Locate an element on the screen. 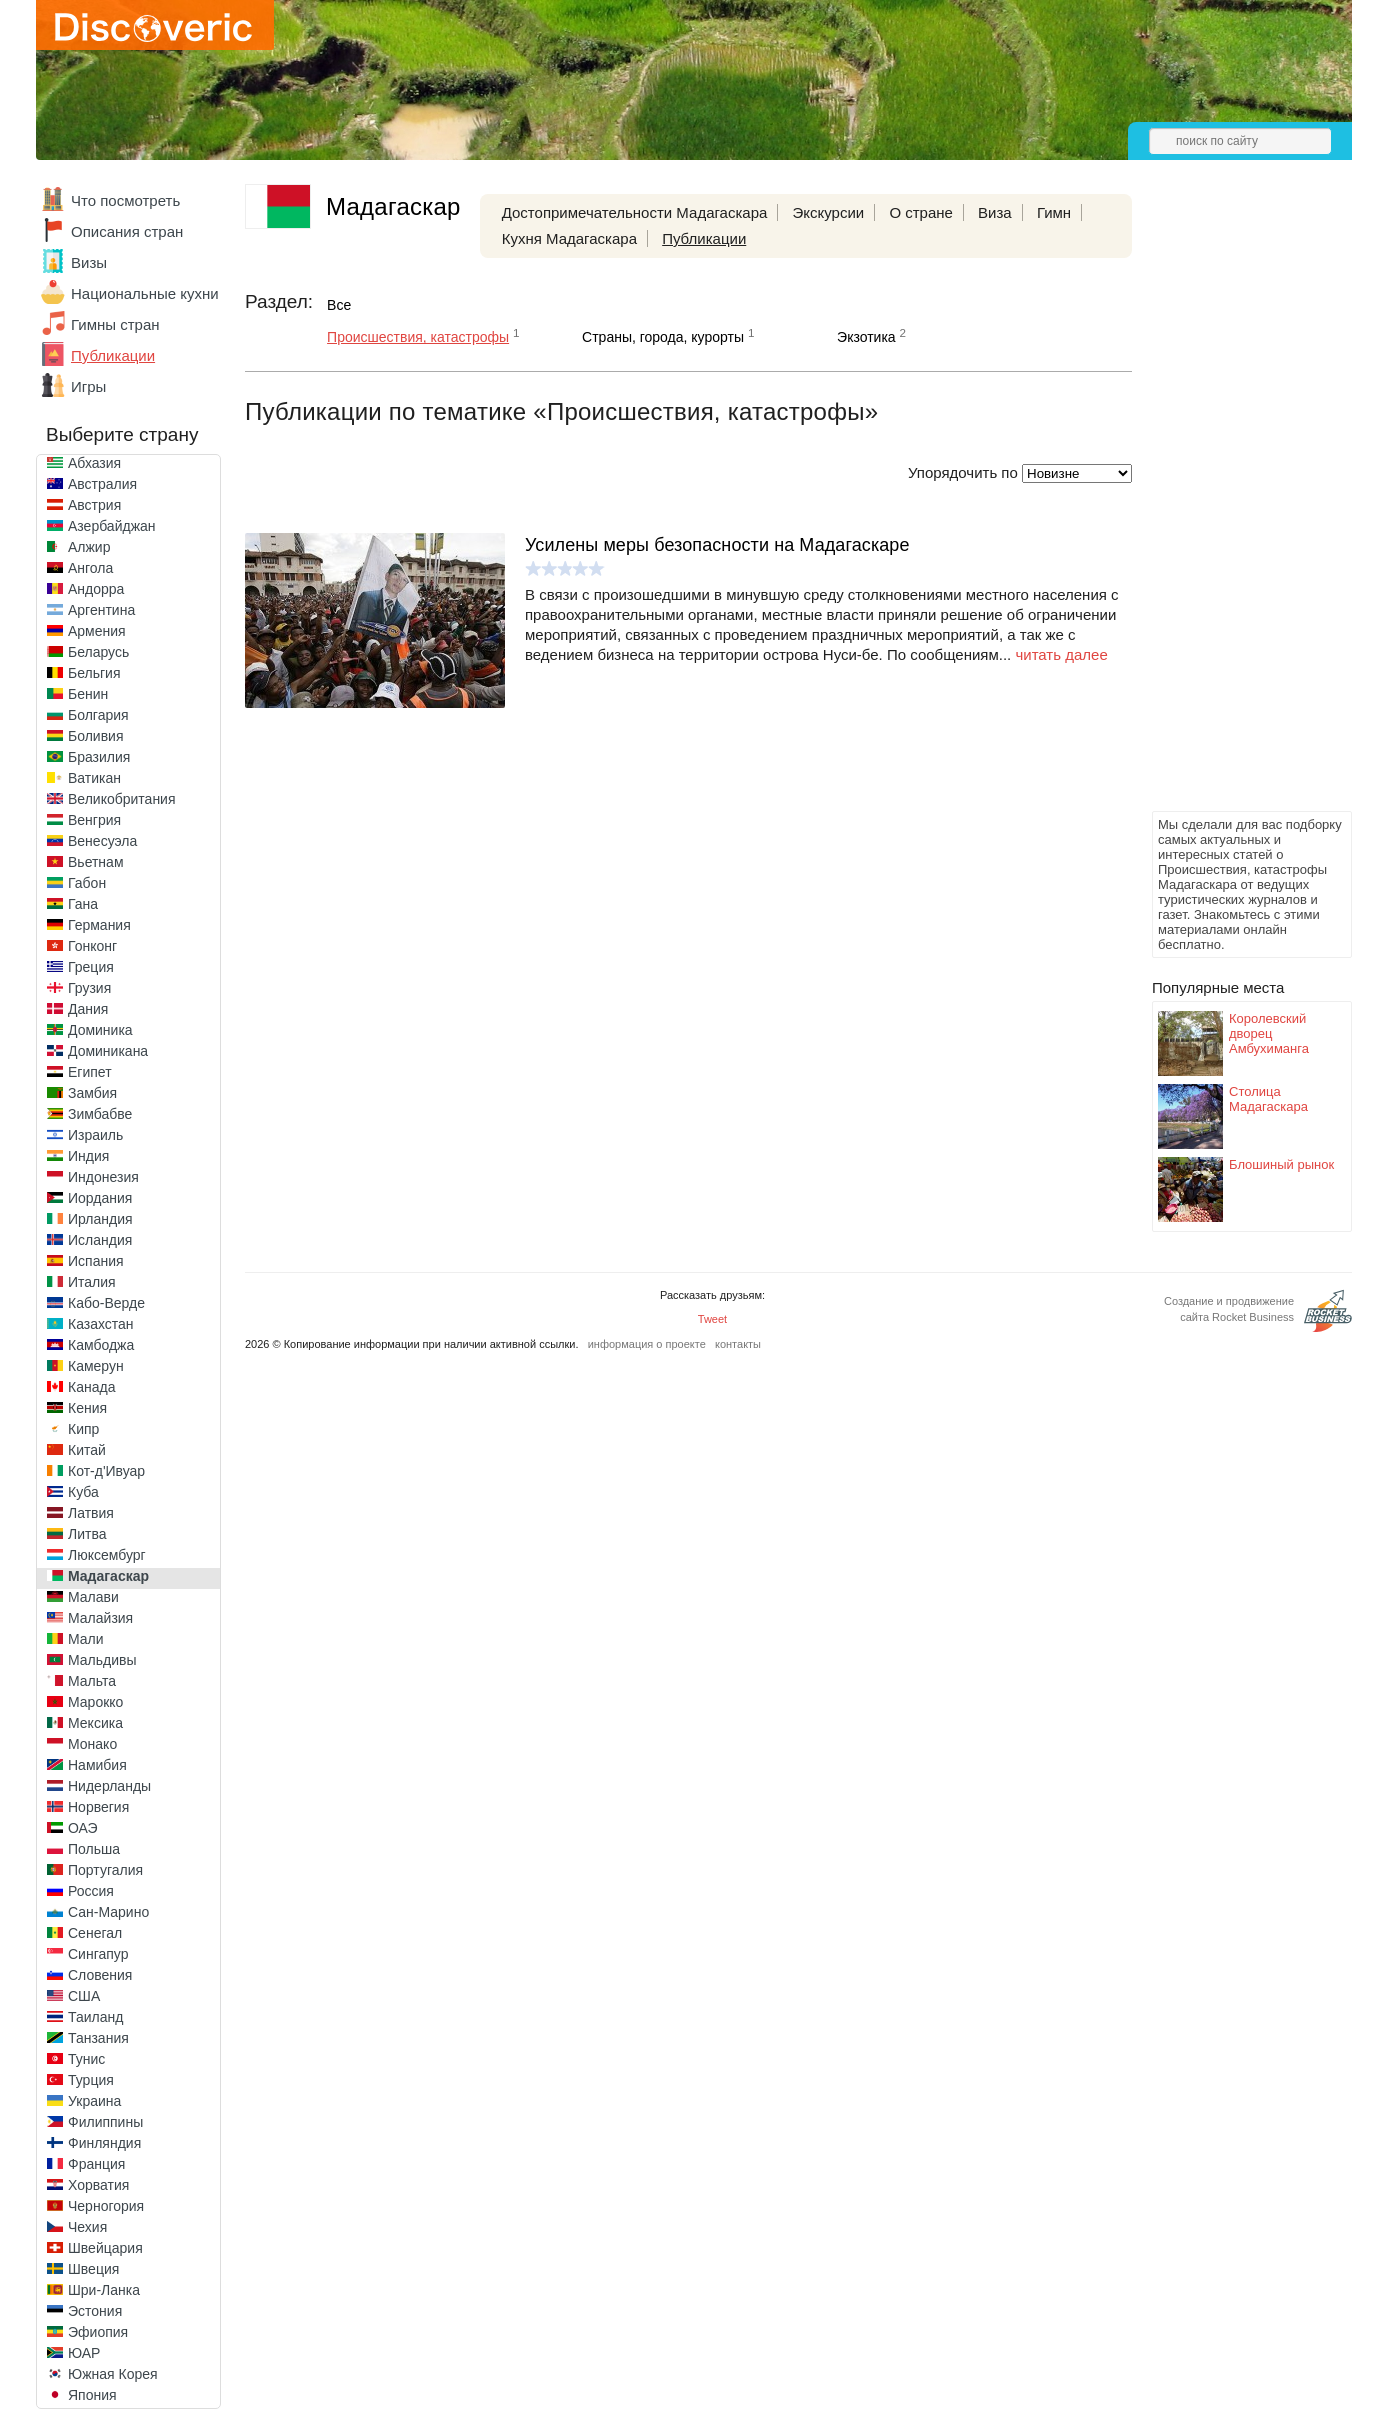  Аргентина is located at coordinates (101, 610).